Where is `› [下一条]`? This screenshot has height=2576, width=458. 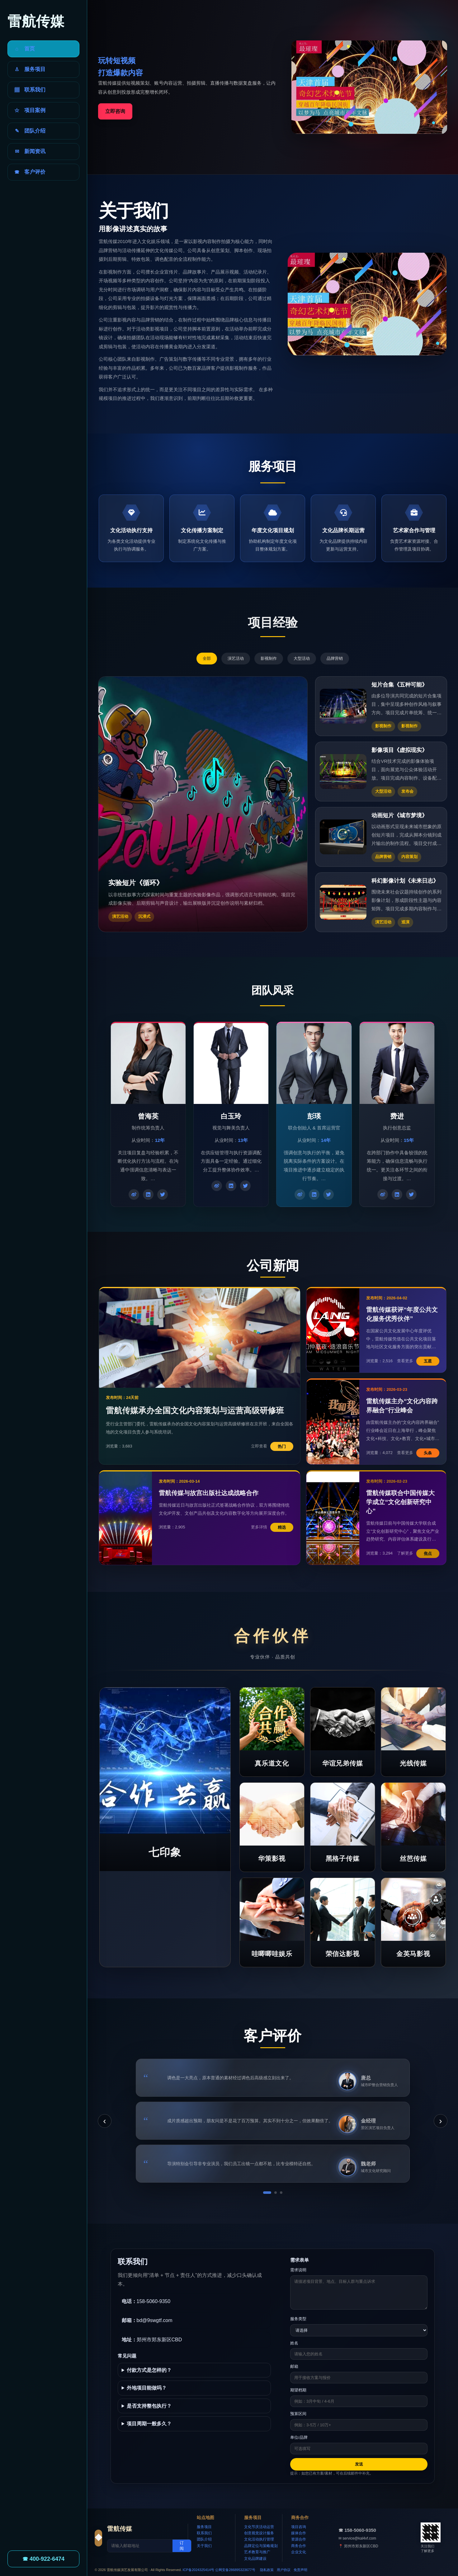
› [下一条] is located at coordinates (440, 2121).